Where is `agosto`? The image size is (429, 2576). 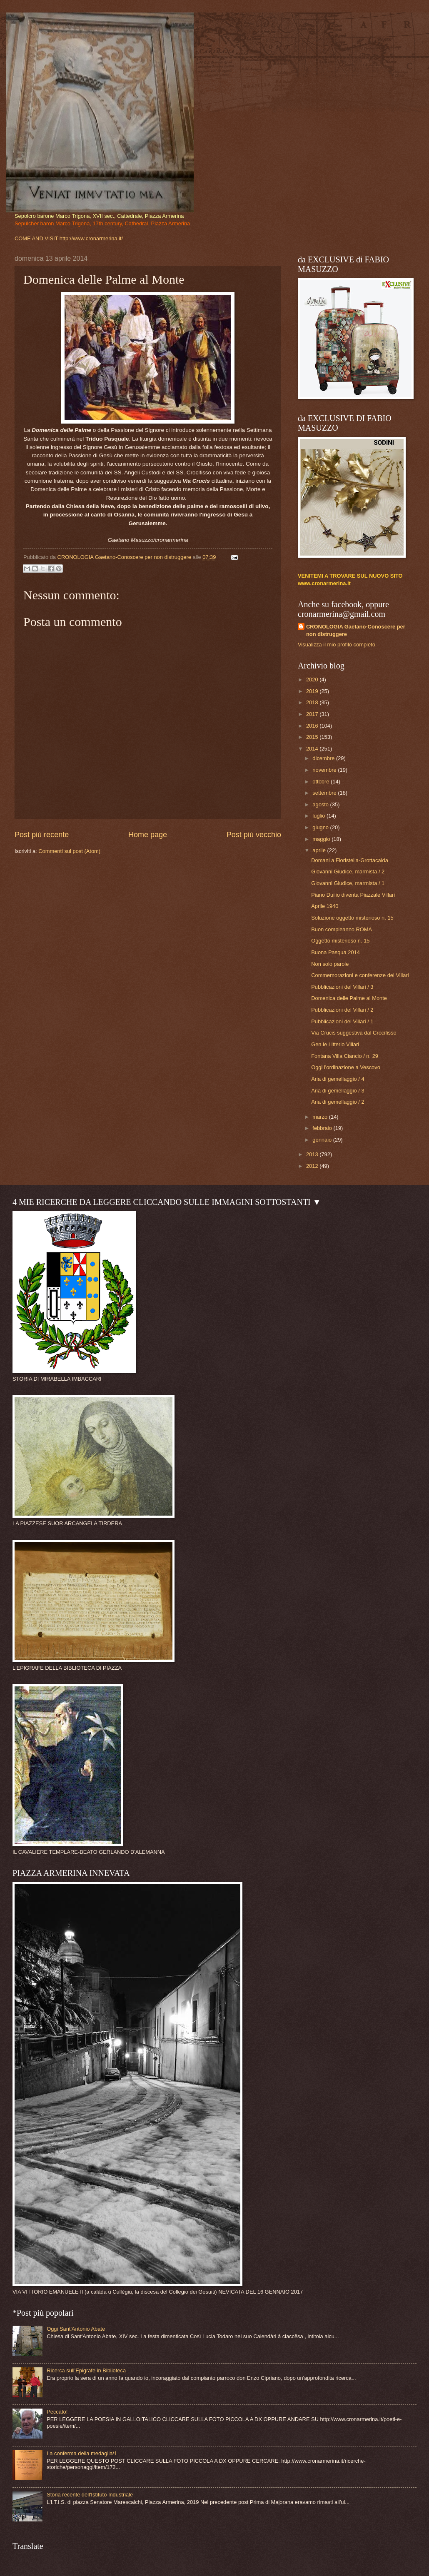 agosto is located at coordinates (321, 804).